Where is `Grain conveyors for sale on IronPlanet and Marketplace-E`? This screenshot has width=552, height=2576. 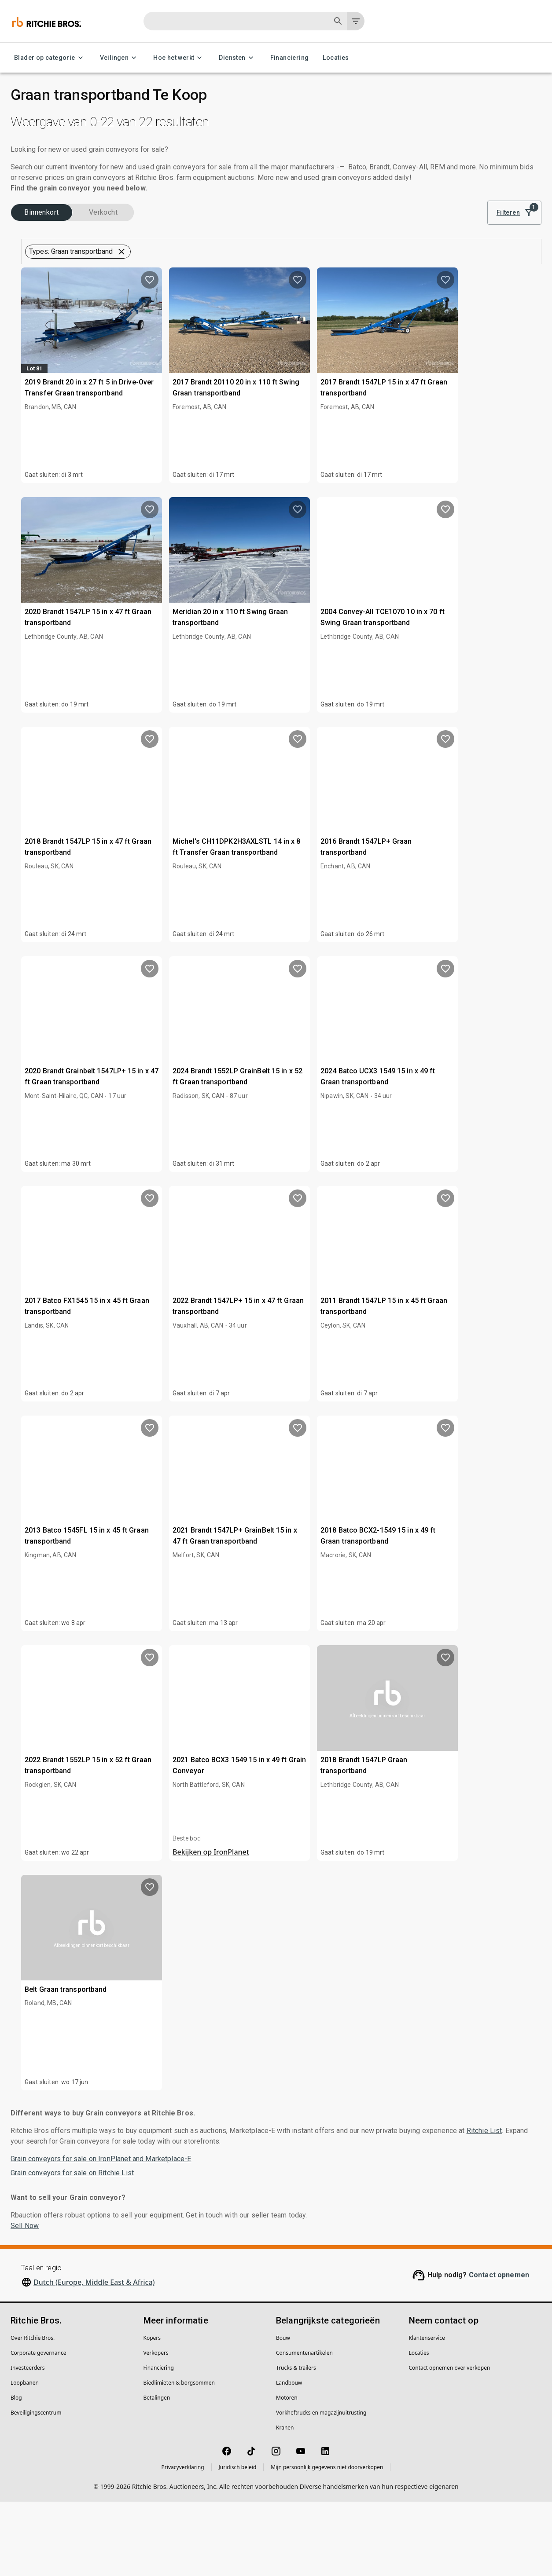
Grain conveyors for sale on IronPlanet and Marketplace-E is located at coordinates (101, 2233).